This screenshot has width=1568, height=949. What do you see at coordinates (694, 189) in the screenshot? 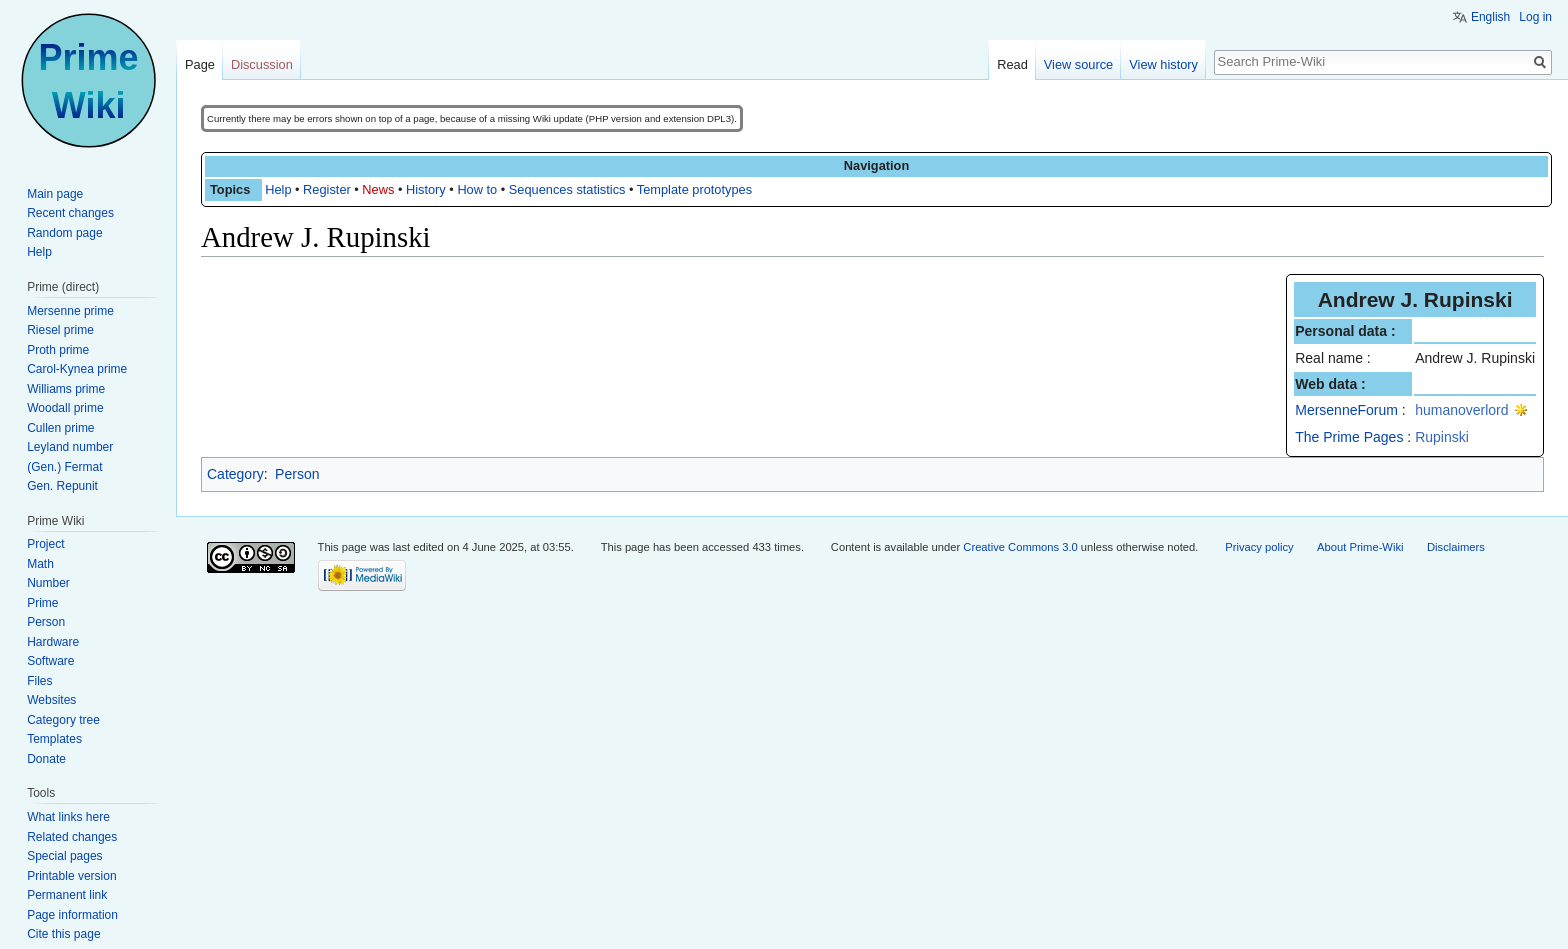
I see `Template prototypes` at bounding box center [694, 189].